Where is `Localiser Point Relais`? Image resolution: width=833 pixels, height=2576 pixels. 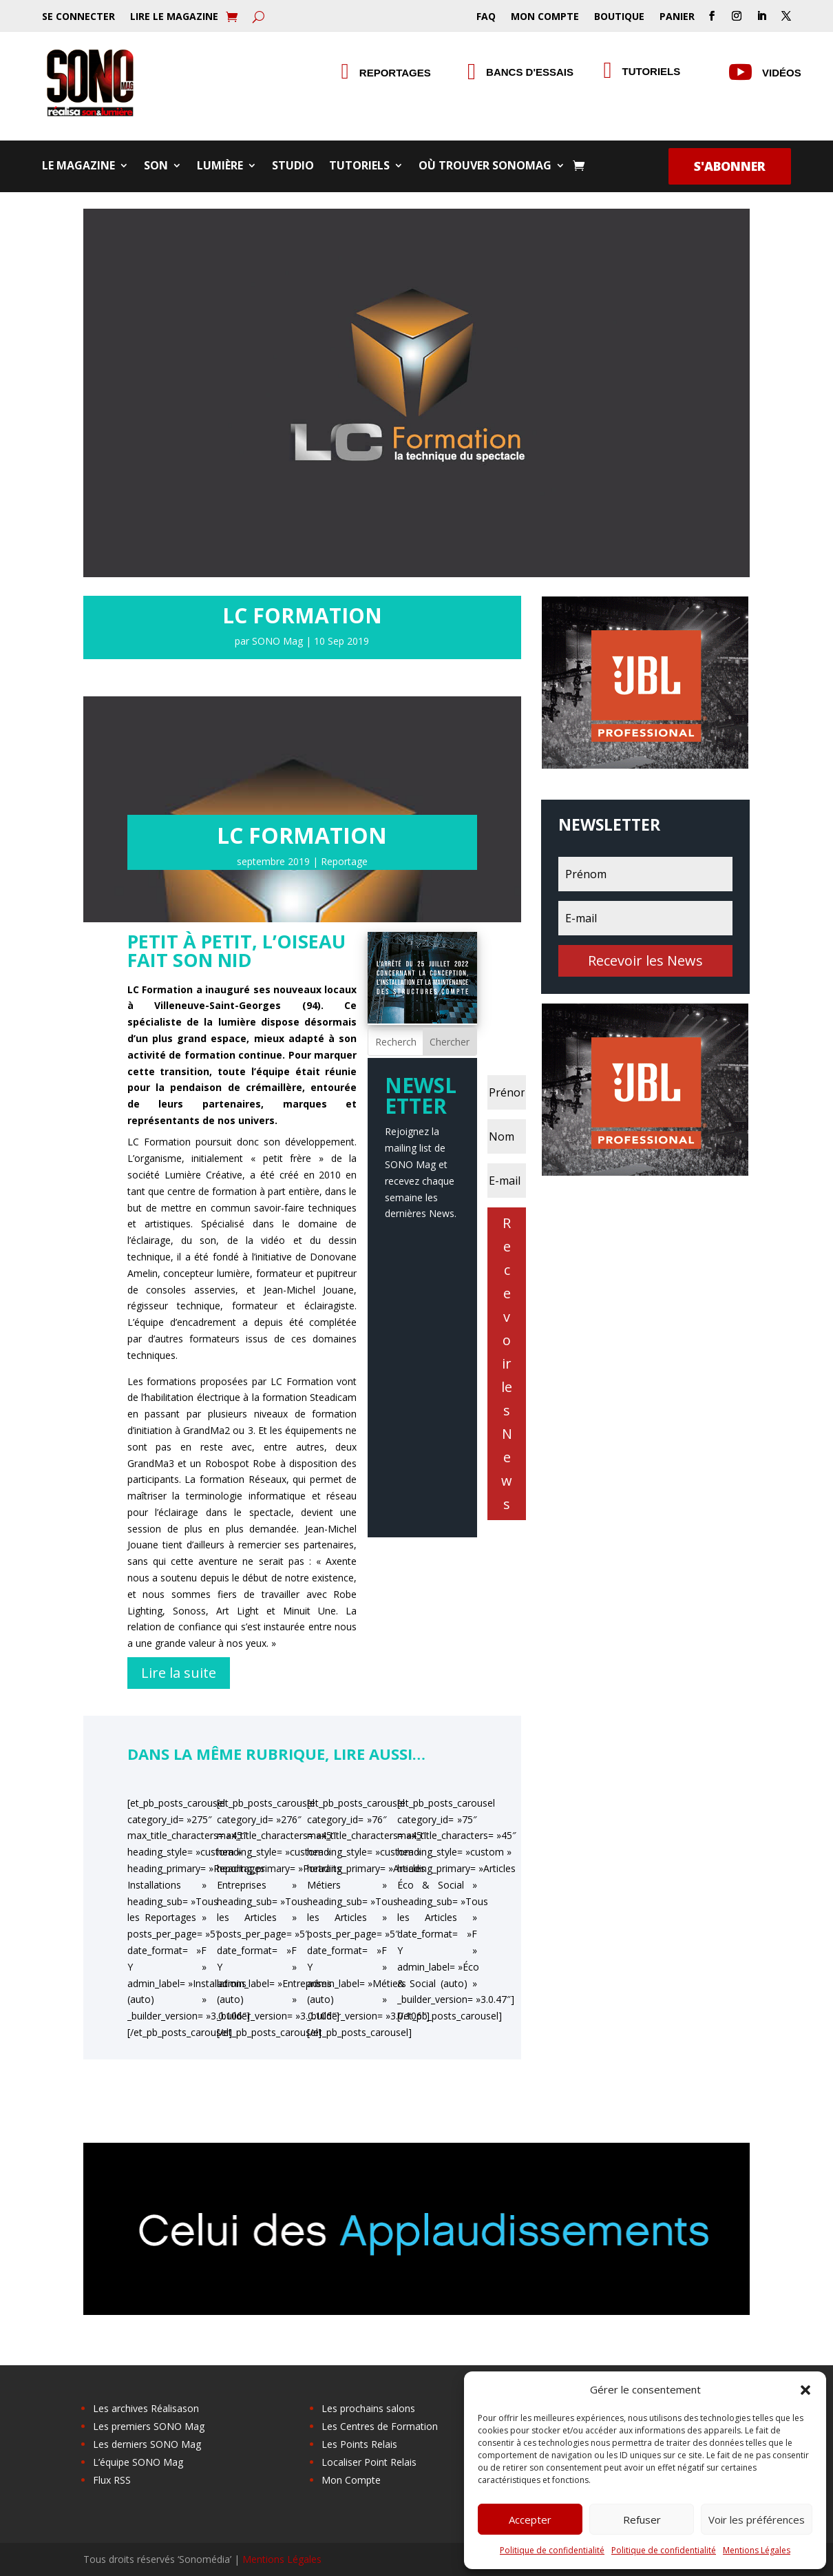 Localiser Point Relais is located at coordinates (368, 2462).